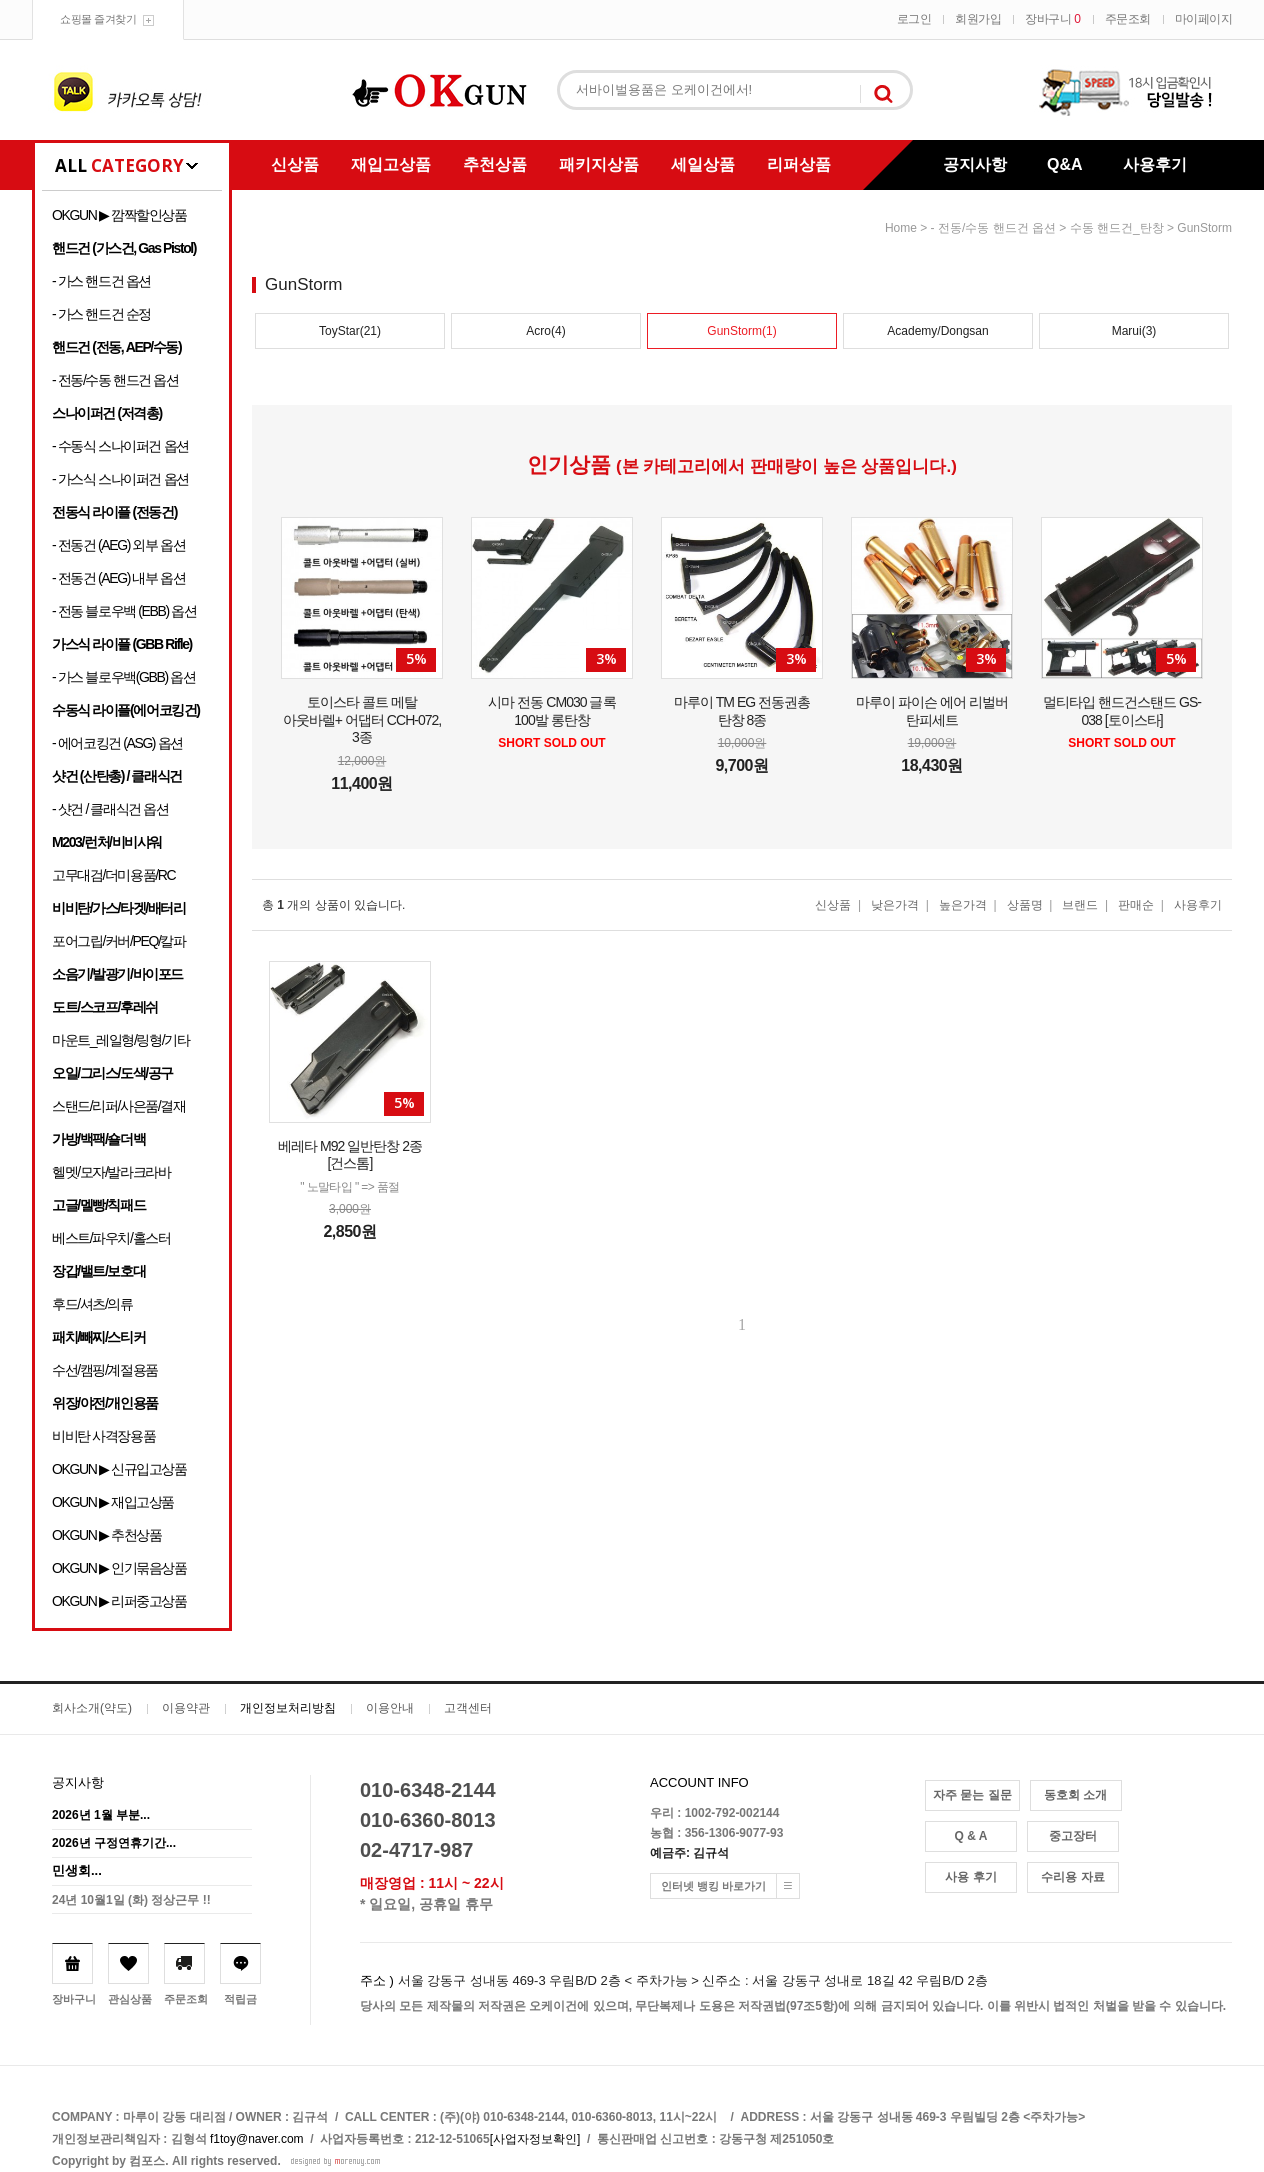  What do you see at coordinates (92, 1708) in the screenshot?
I see `회사소개(약도)` at bounding box center [92, 1708].